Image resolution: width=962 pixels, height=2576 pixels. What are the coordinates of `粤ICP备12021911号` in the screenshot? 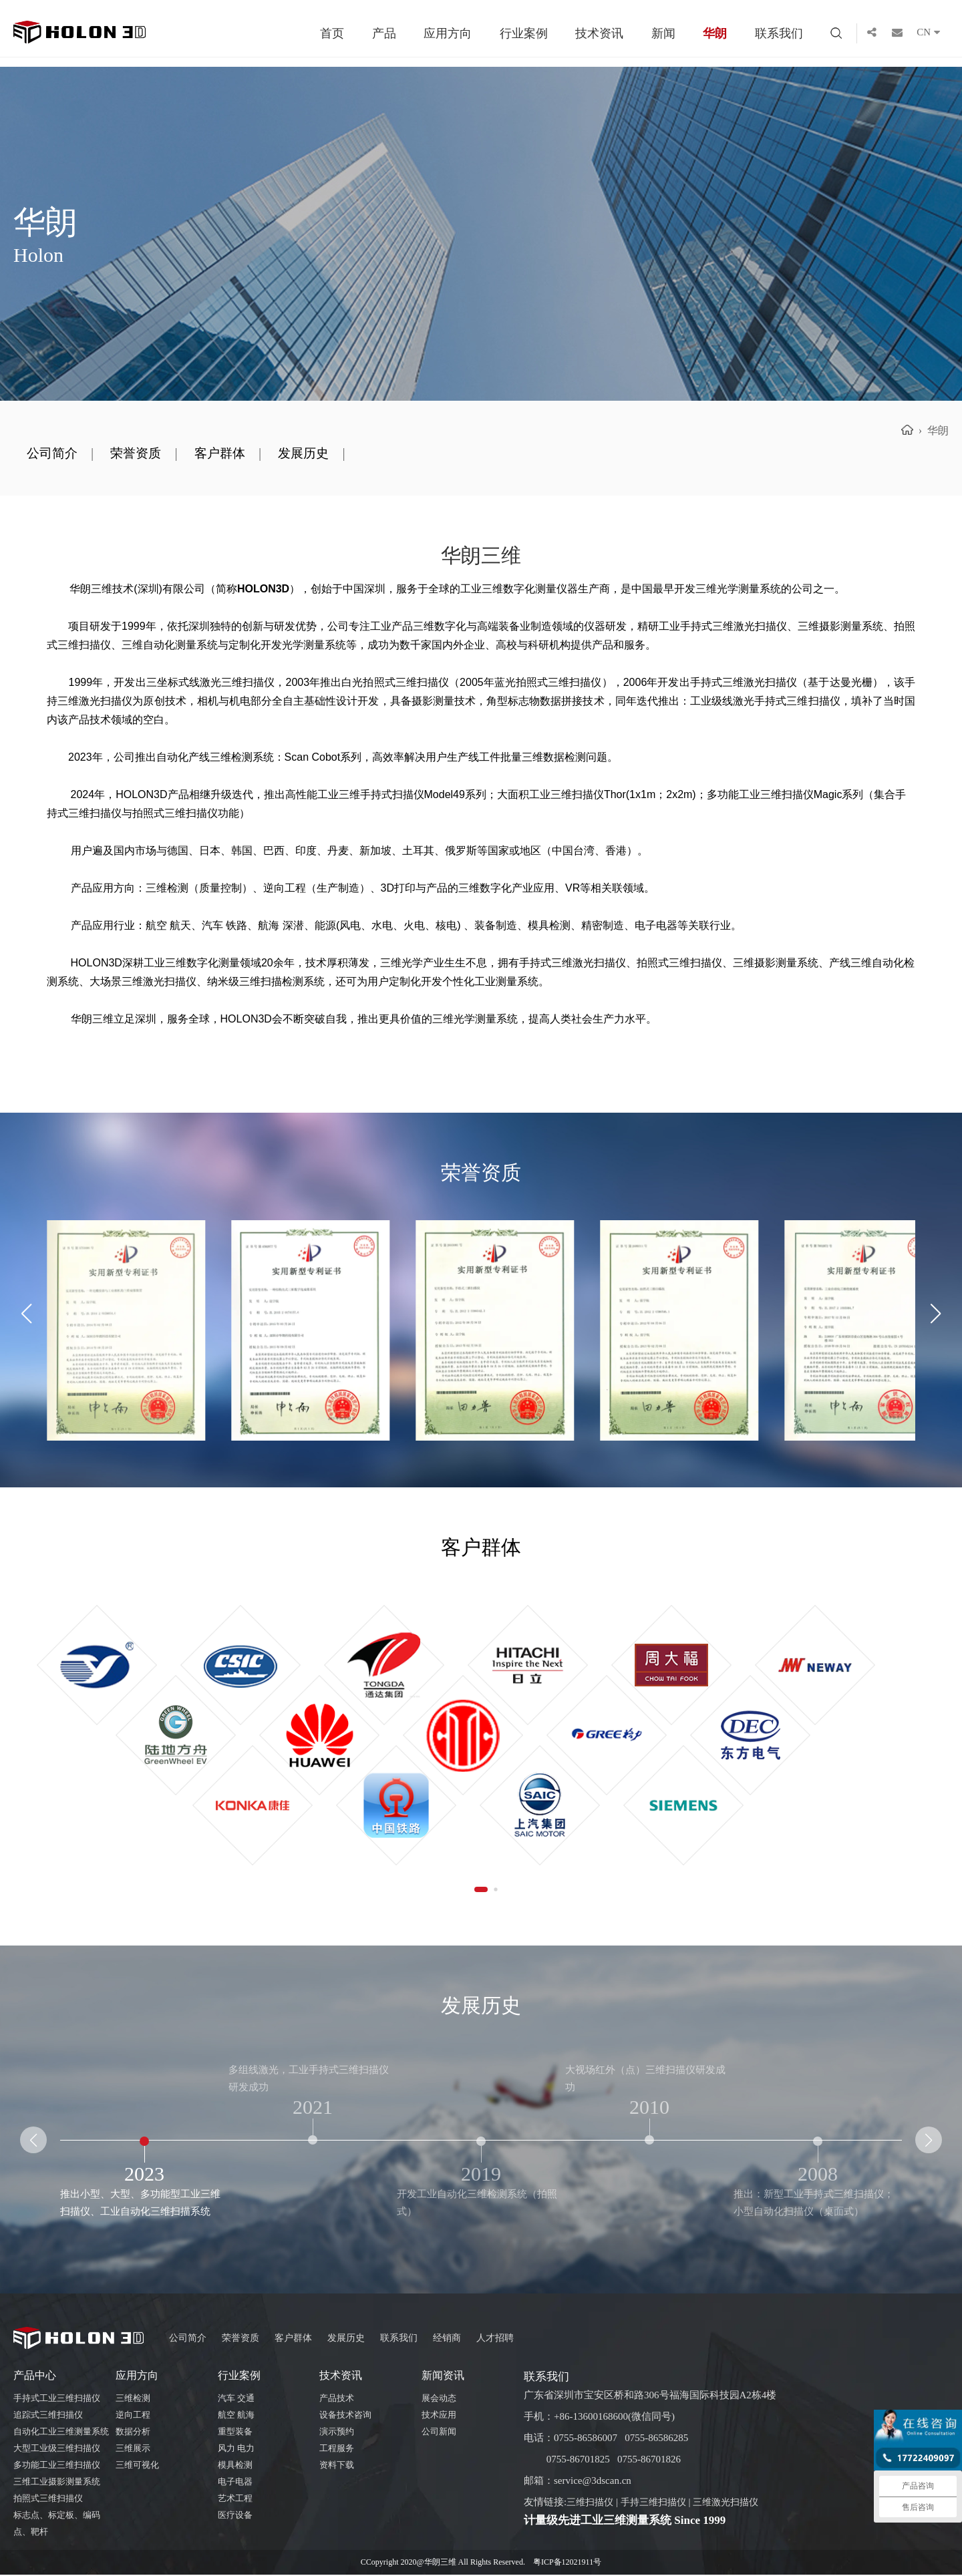 It's located at (567, 2563).